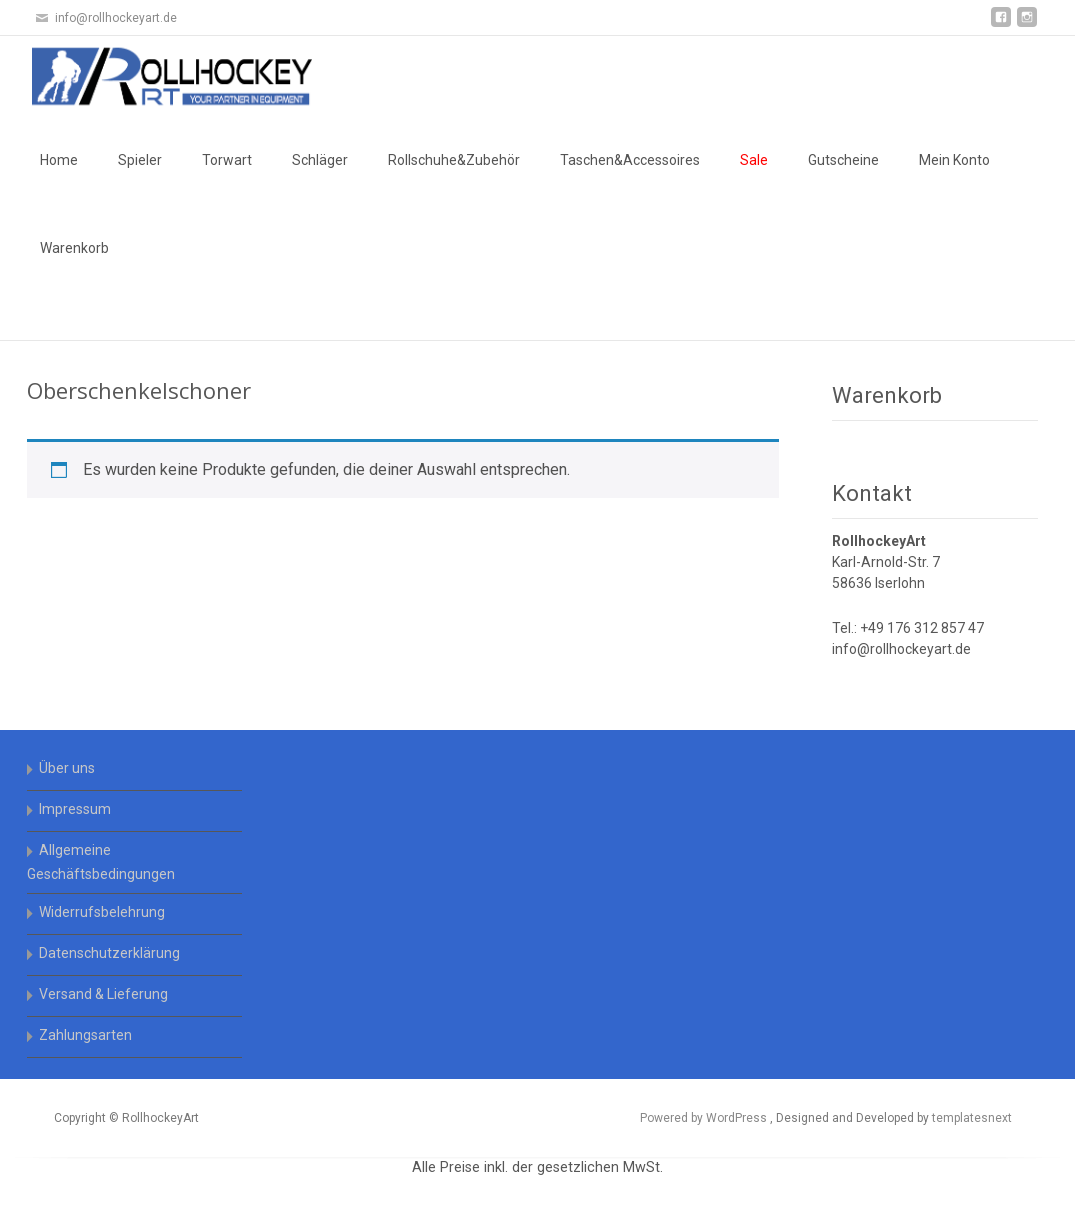 The height and width of the screenshot is (1211, 1075). I want to click on info@rollhockeyart.de, so click(901, 649).